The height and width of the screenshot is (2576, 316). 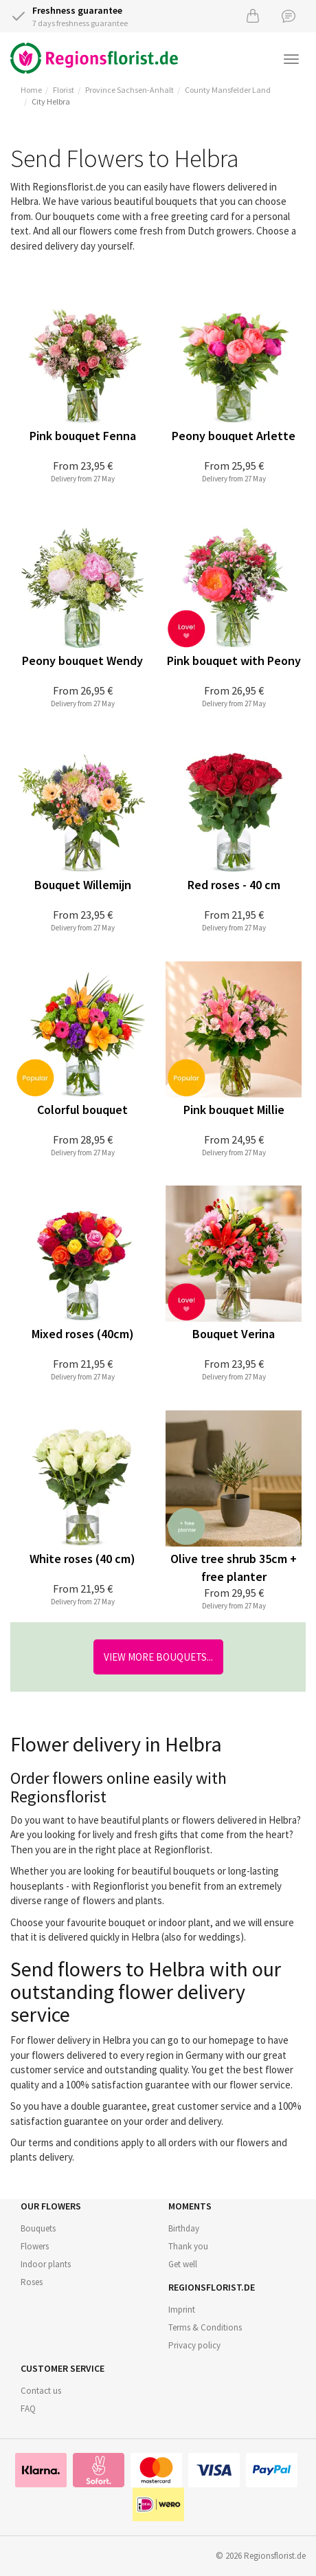 I want to click on City Helbra, so click(x=51, y=101).